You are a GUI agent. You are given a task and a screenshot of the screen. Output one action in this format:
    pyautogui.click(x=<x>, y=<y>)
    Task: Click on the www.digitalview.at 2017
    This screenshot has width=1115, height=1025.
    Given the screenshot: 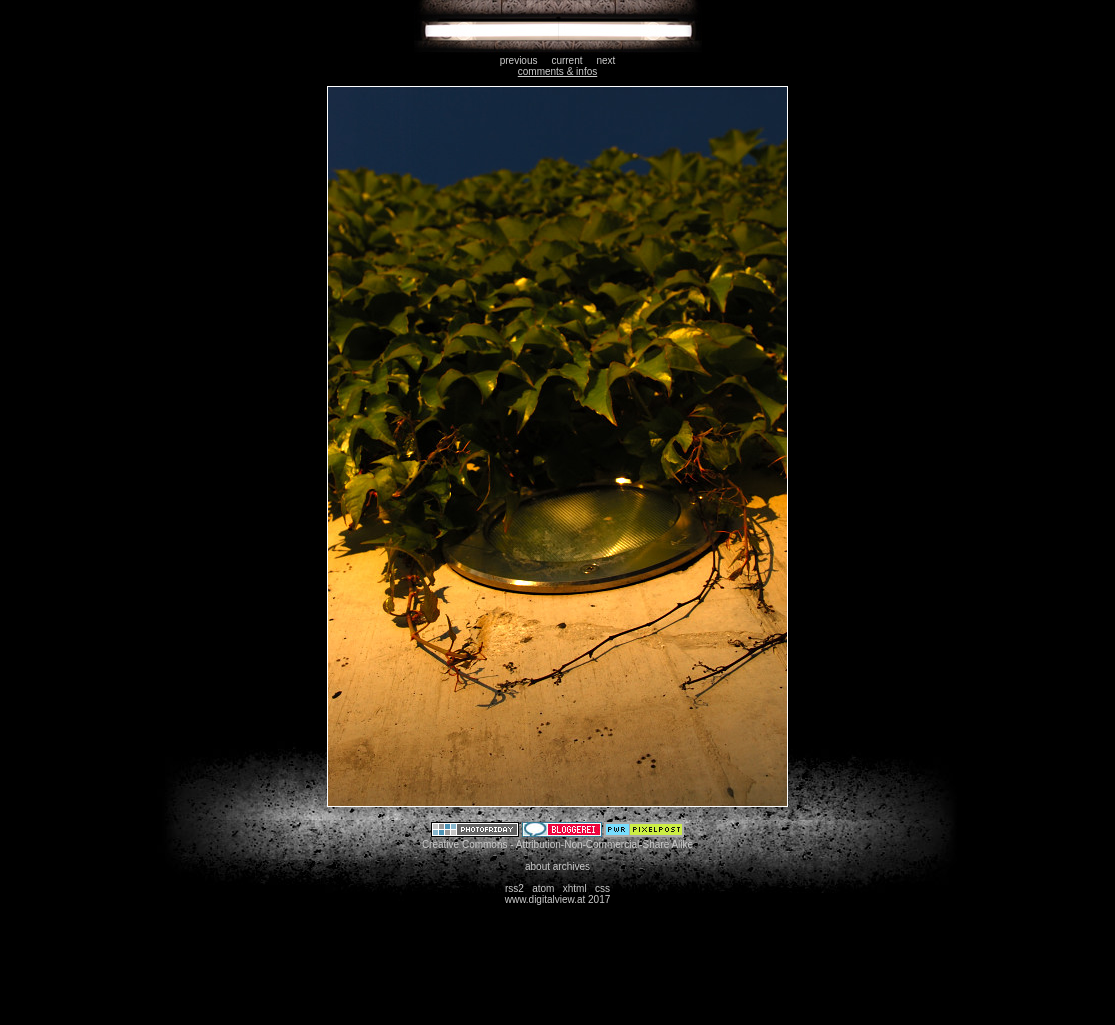 What is the action you would take?
    pyautogui.click(x=558, y=899)
    